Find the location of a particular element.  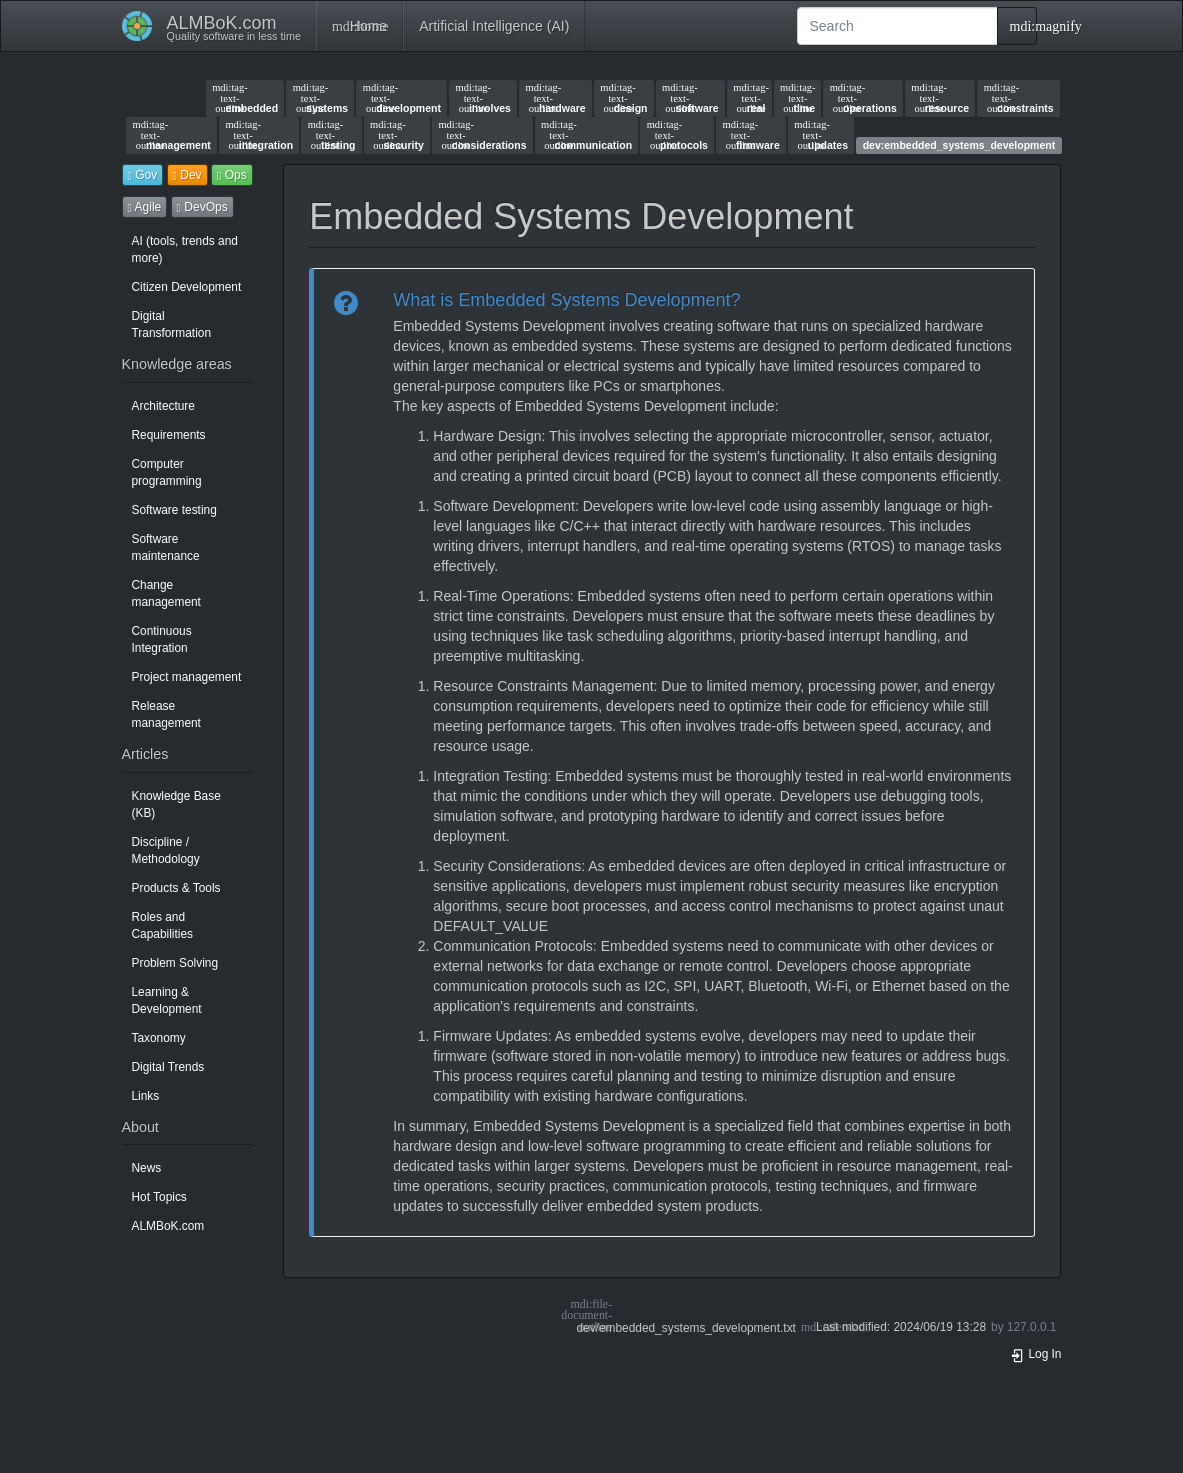

AI (tools, trends and more) is located at coordinates (185, 249).